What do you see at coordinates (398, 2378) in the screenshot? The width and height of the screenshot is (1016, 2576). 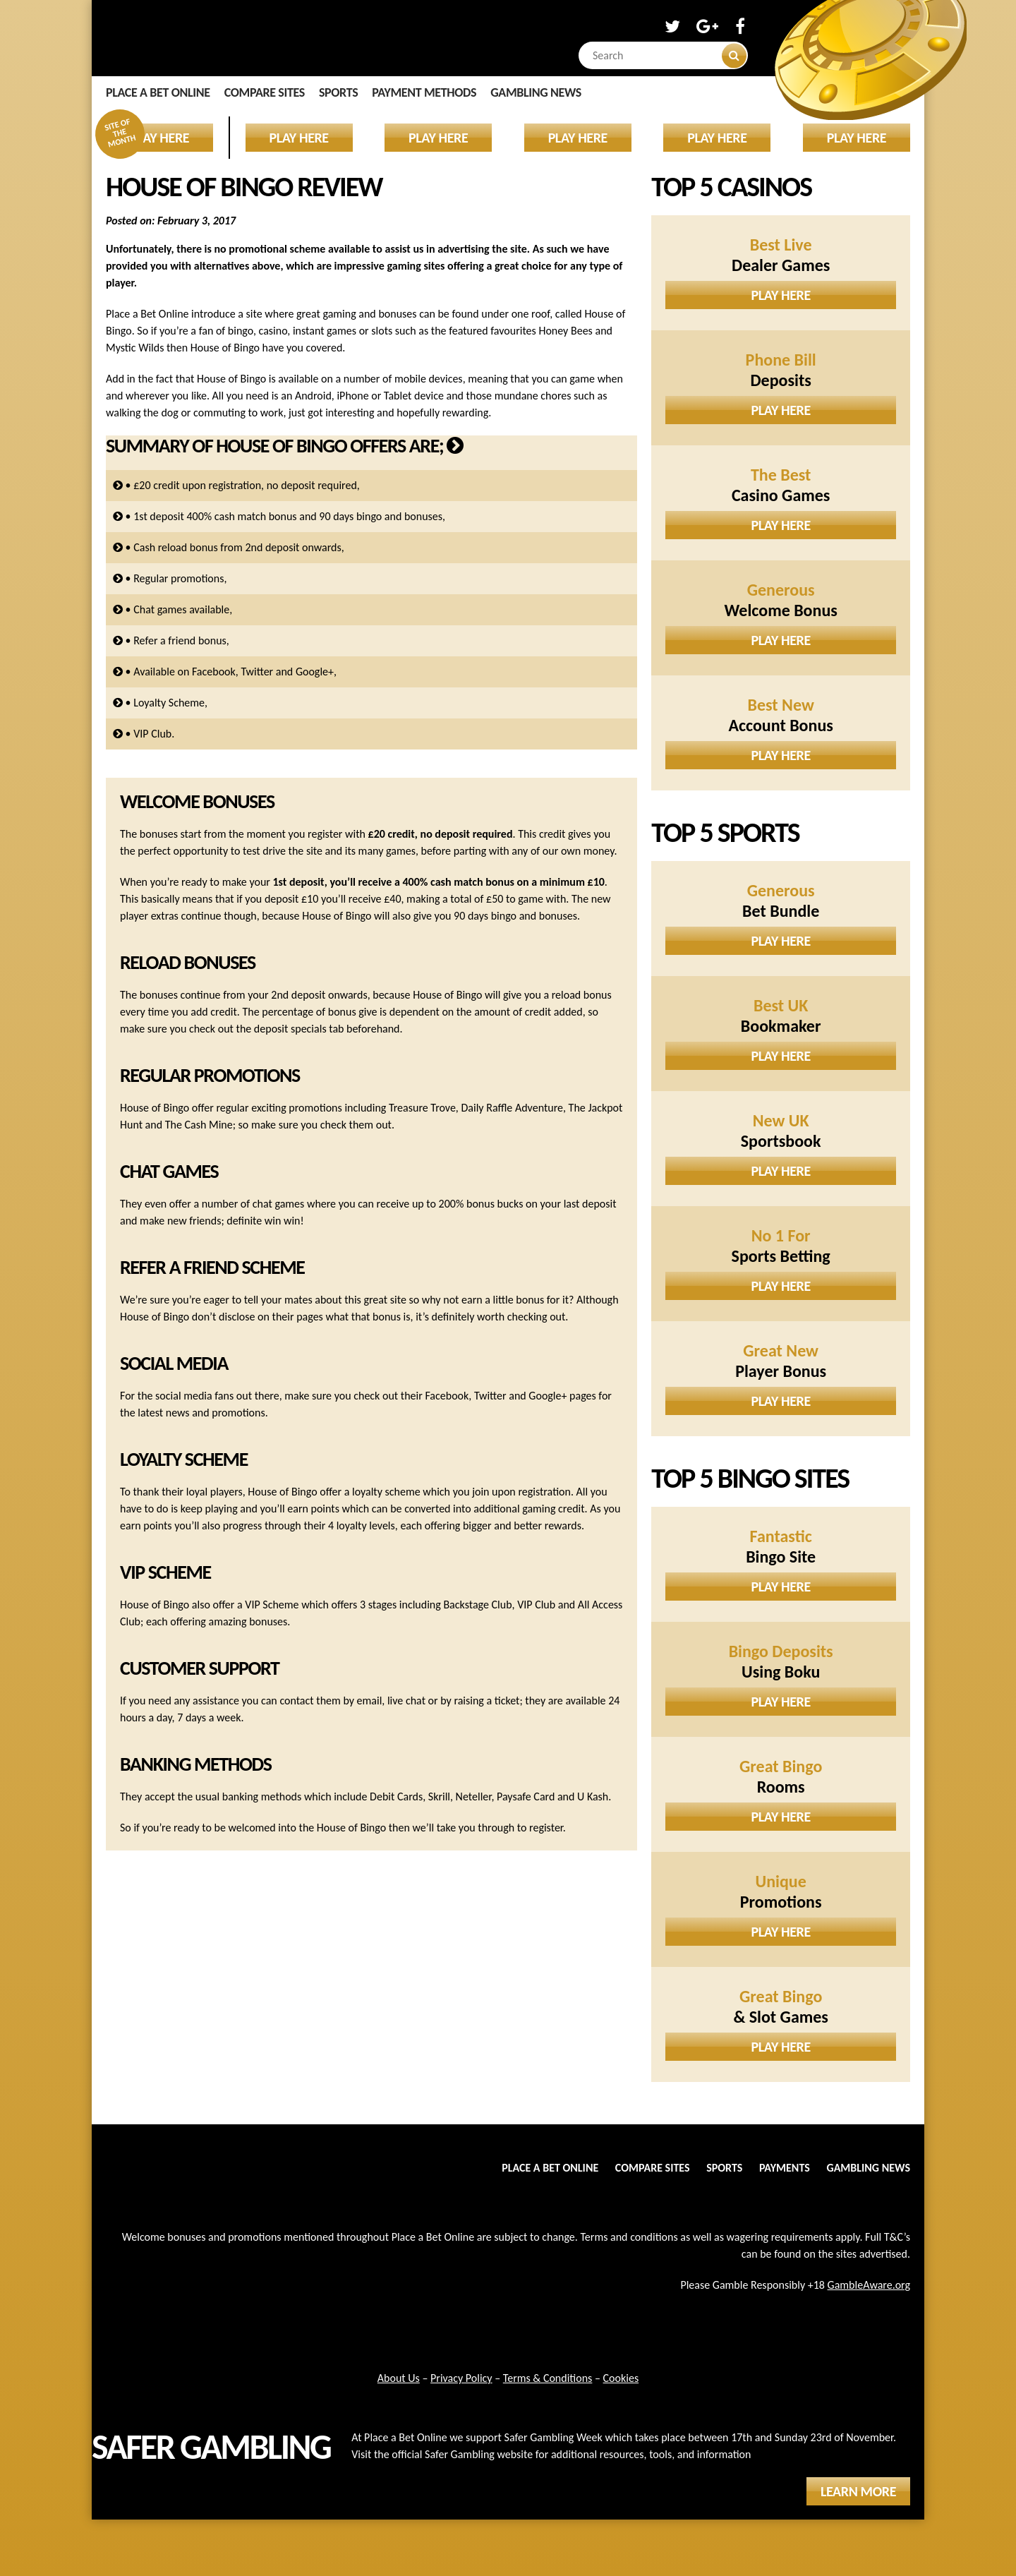 I see `About Us` at bounding box center [398, 2378].